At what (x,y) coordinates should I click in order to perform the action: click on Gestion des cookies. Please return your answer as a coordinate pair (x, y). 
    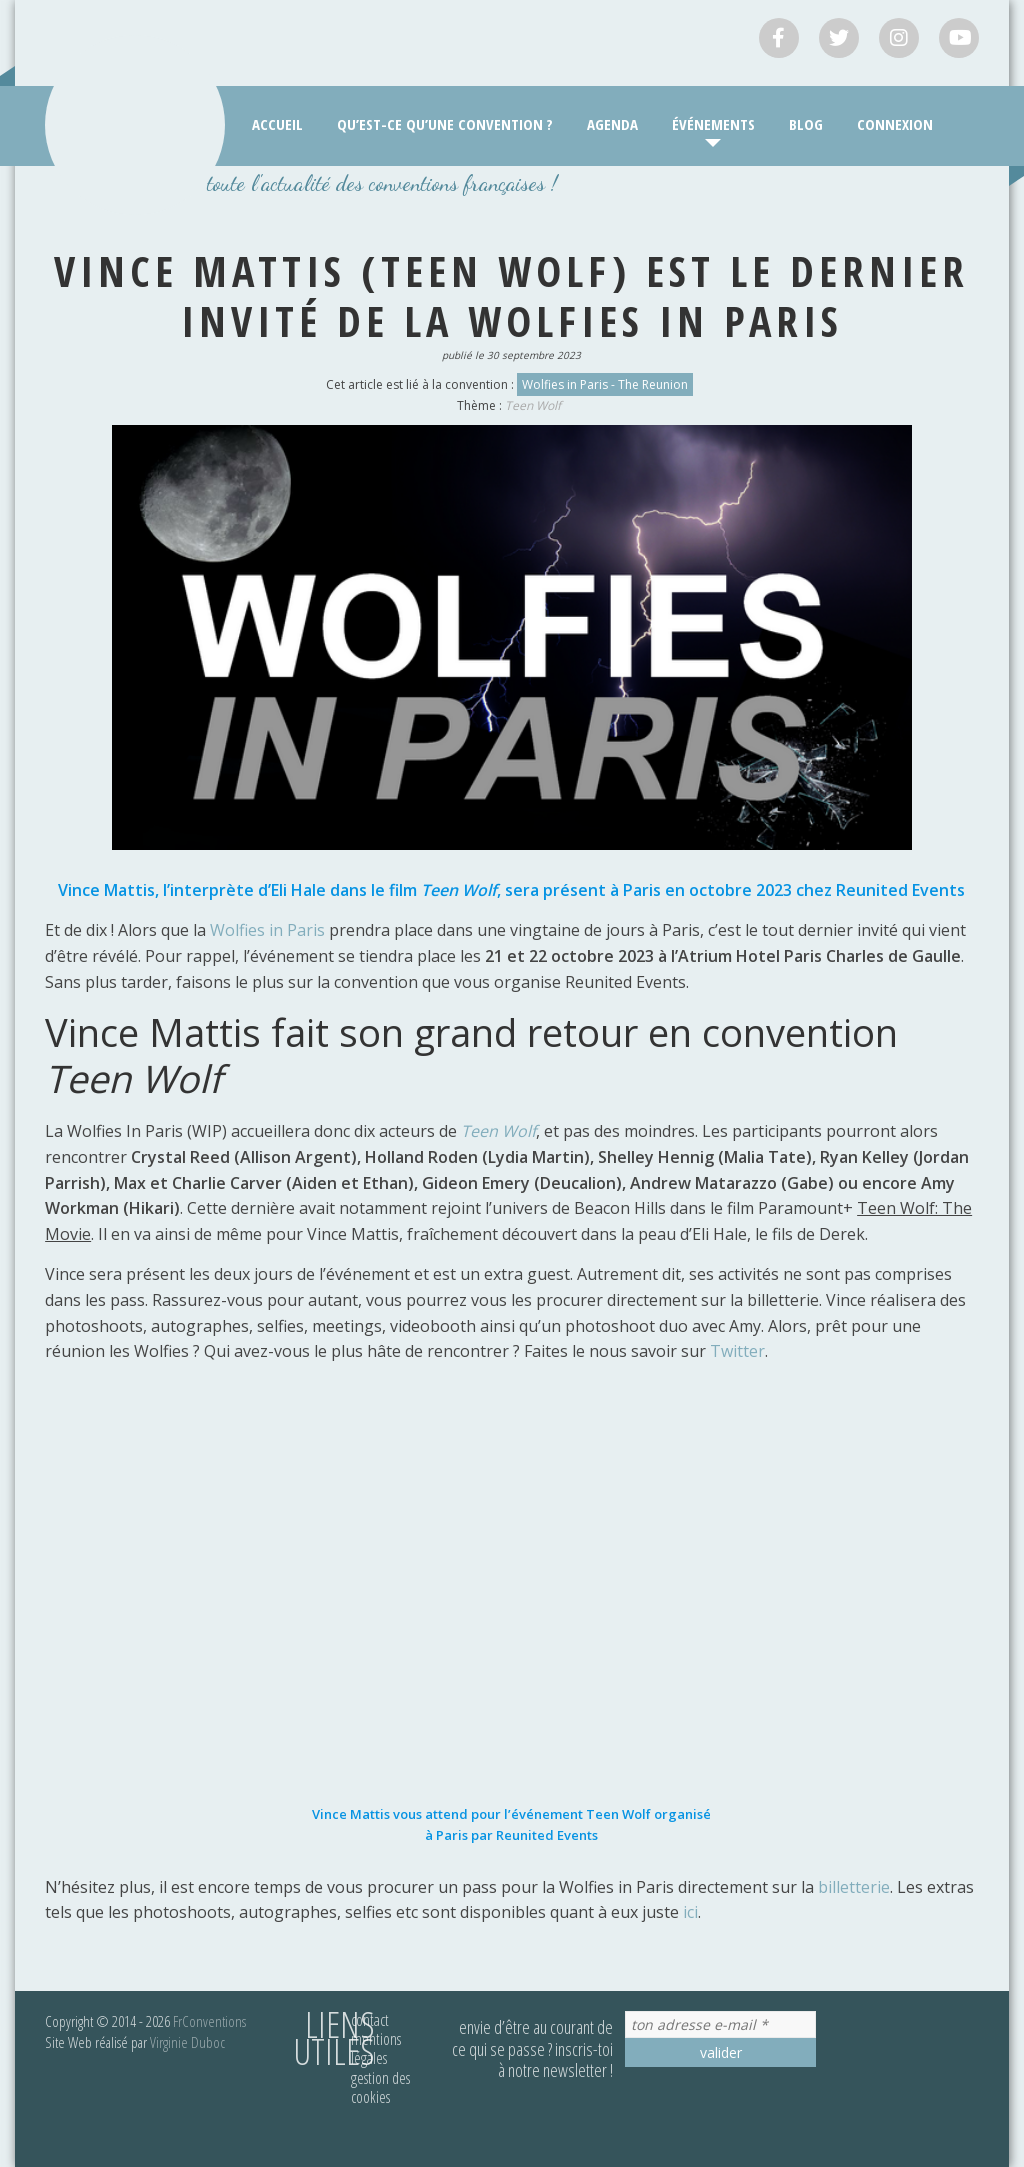
    Looking at the image, I should click on (380, 2087).